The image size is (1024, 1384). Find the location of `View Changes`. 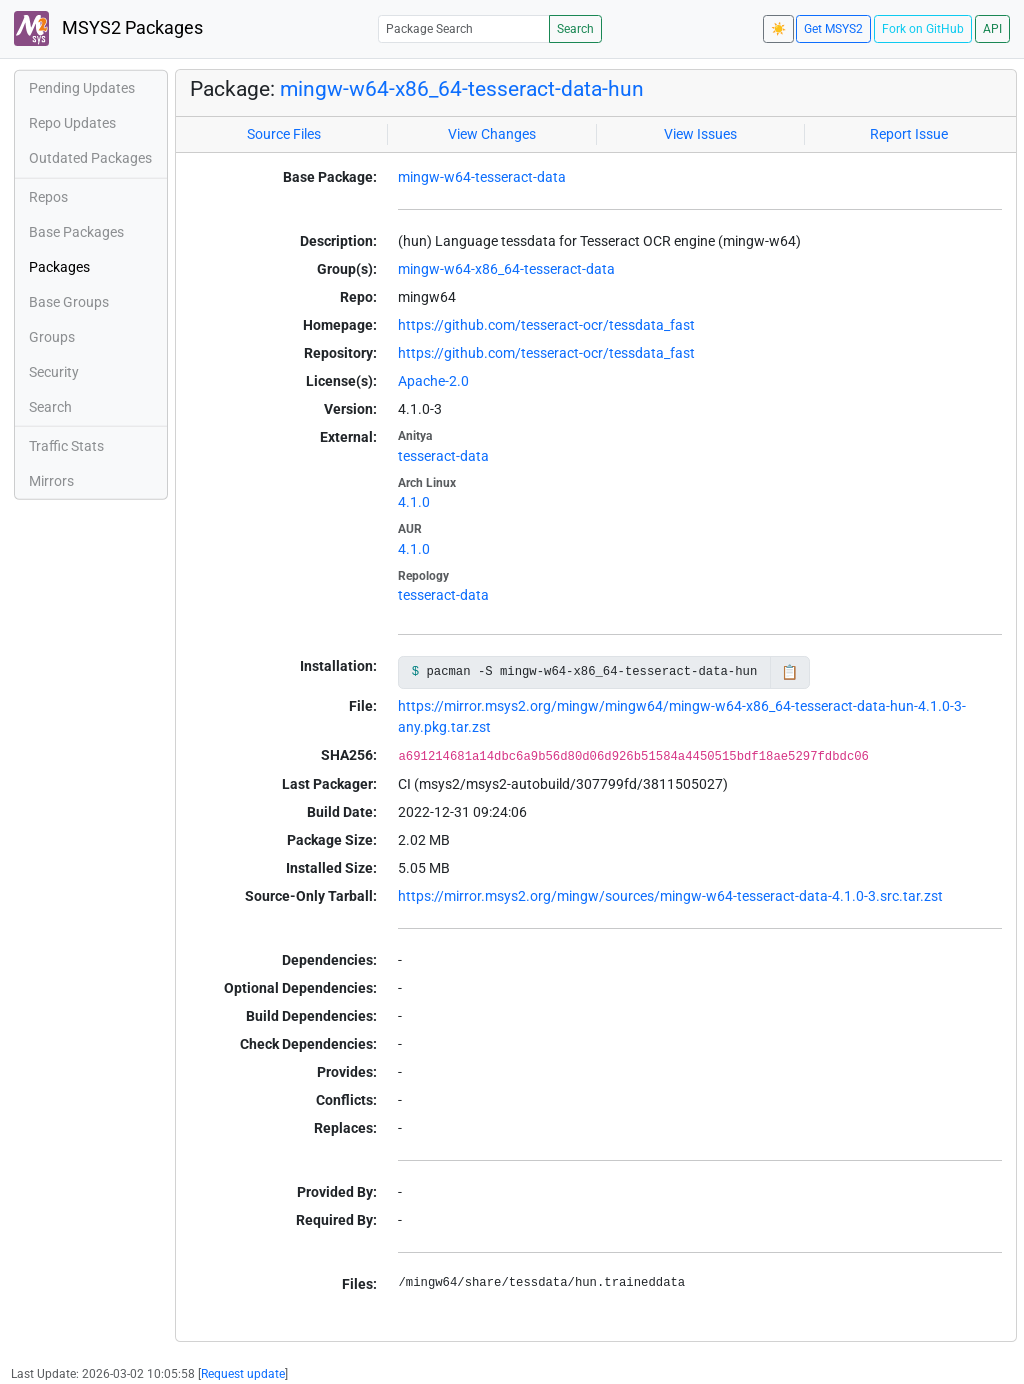

View Changes is located at coordinates (492, 134).